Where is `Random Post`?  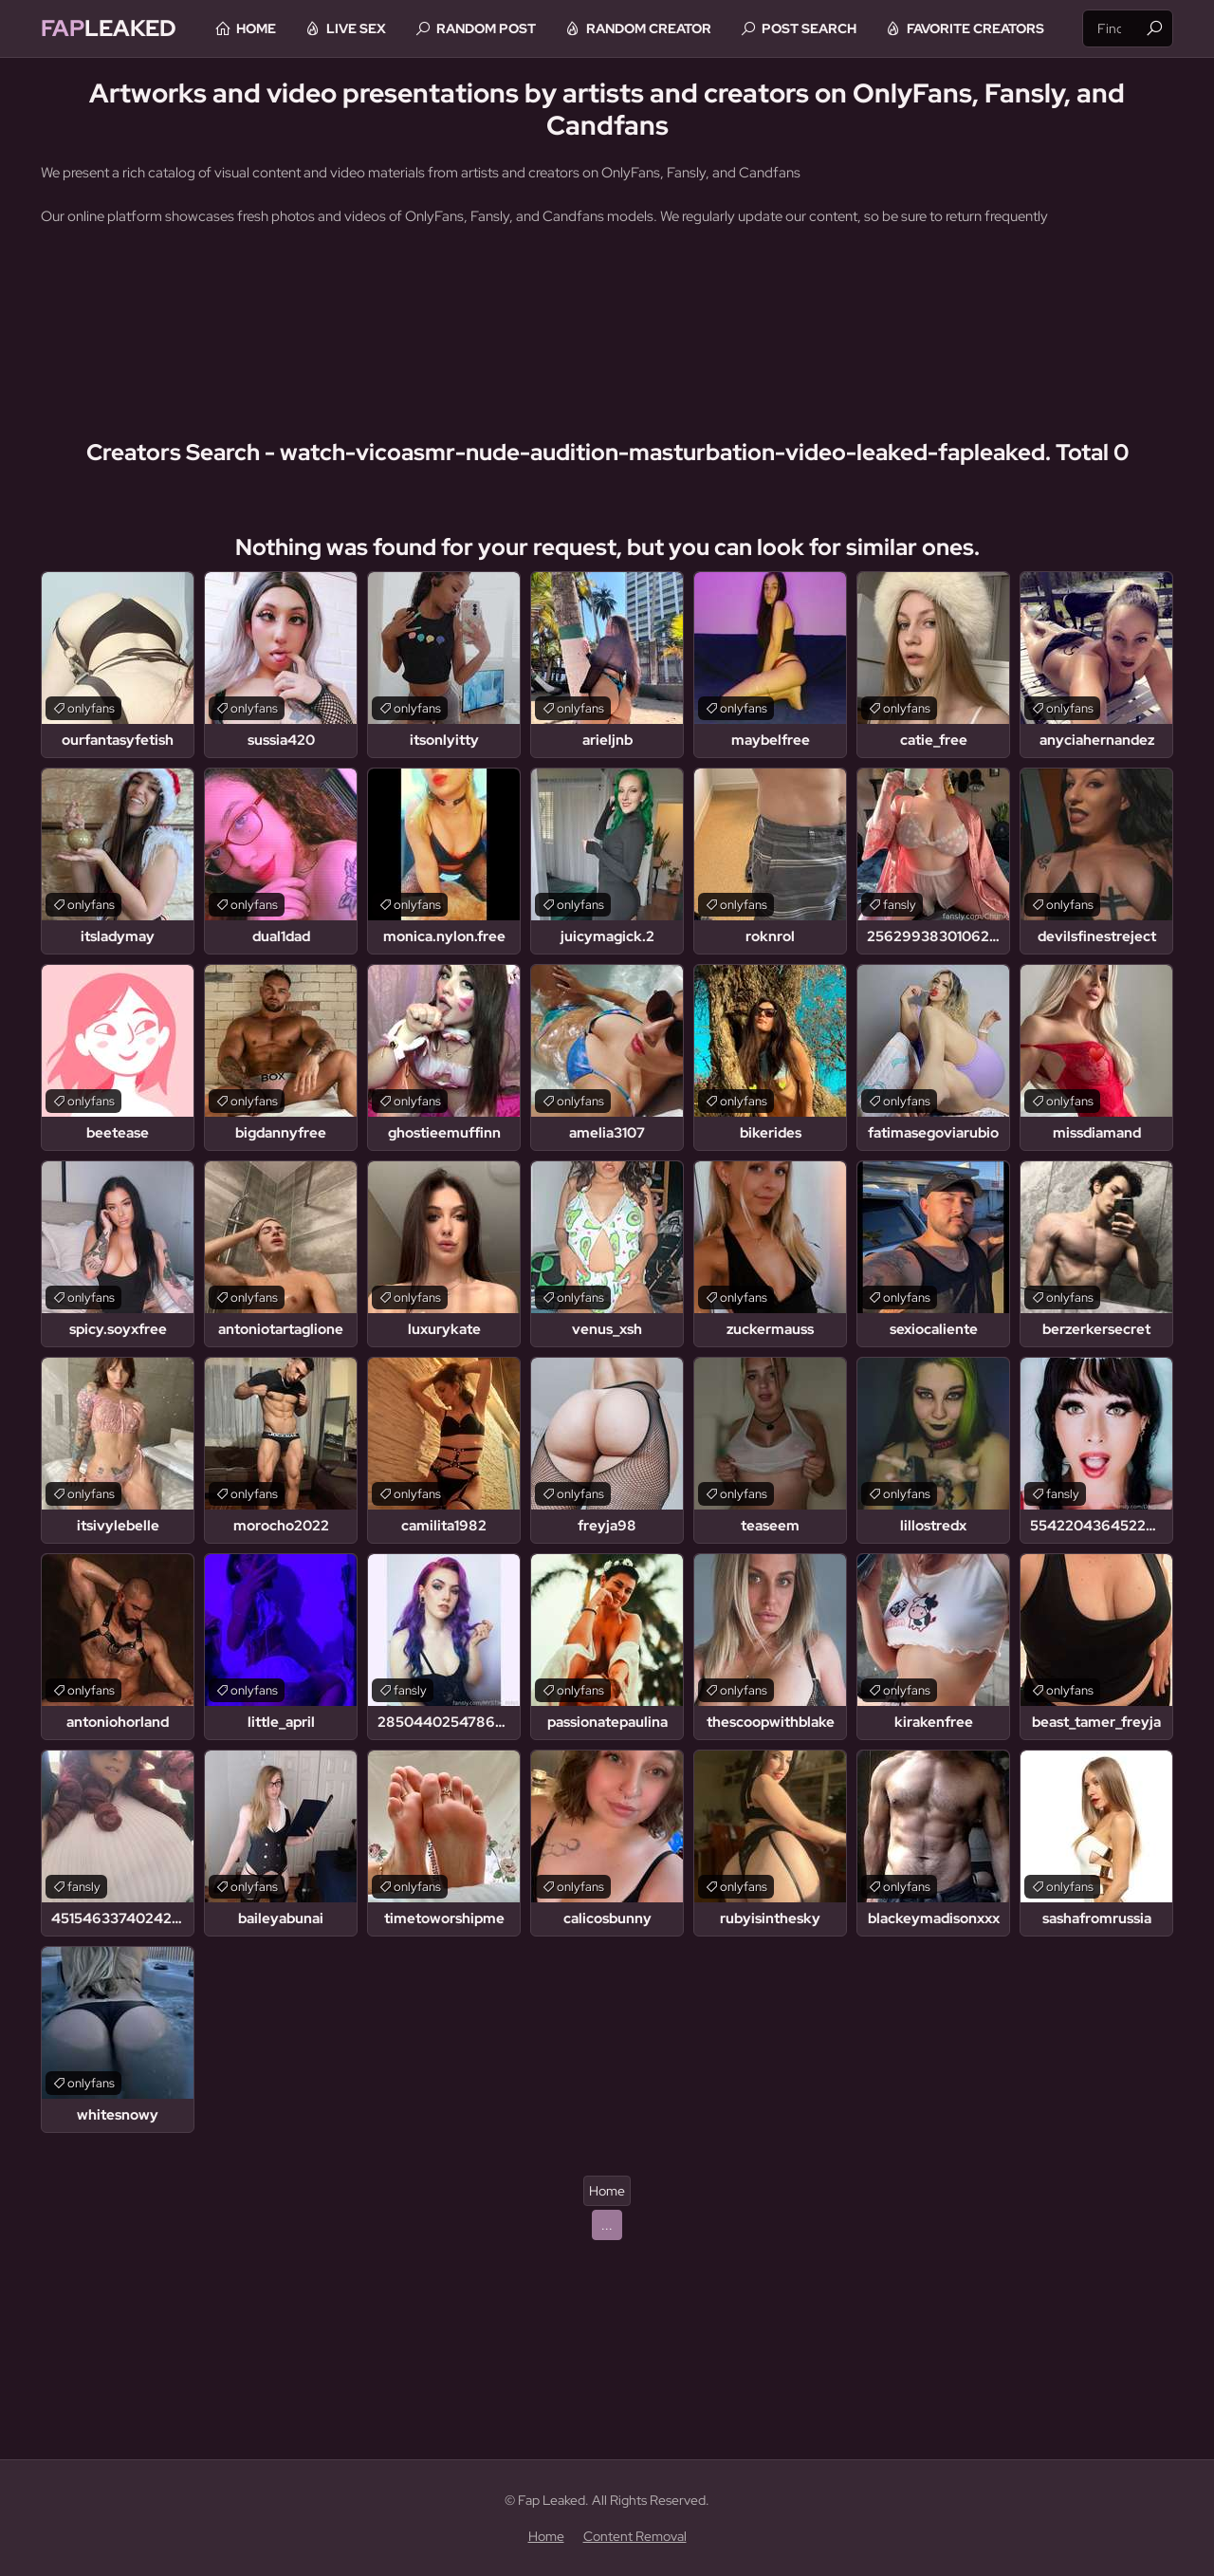 Random Post is located at coordinates (486, 28).